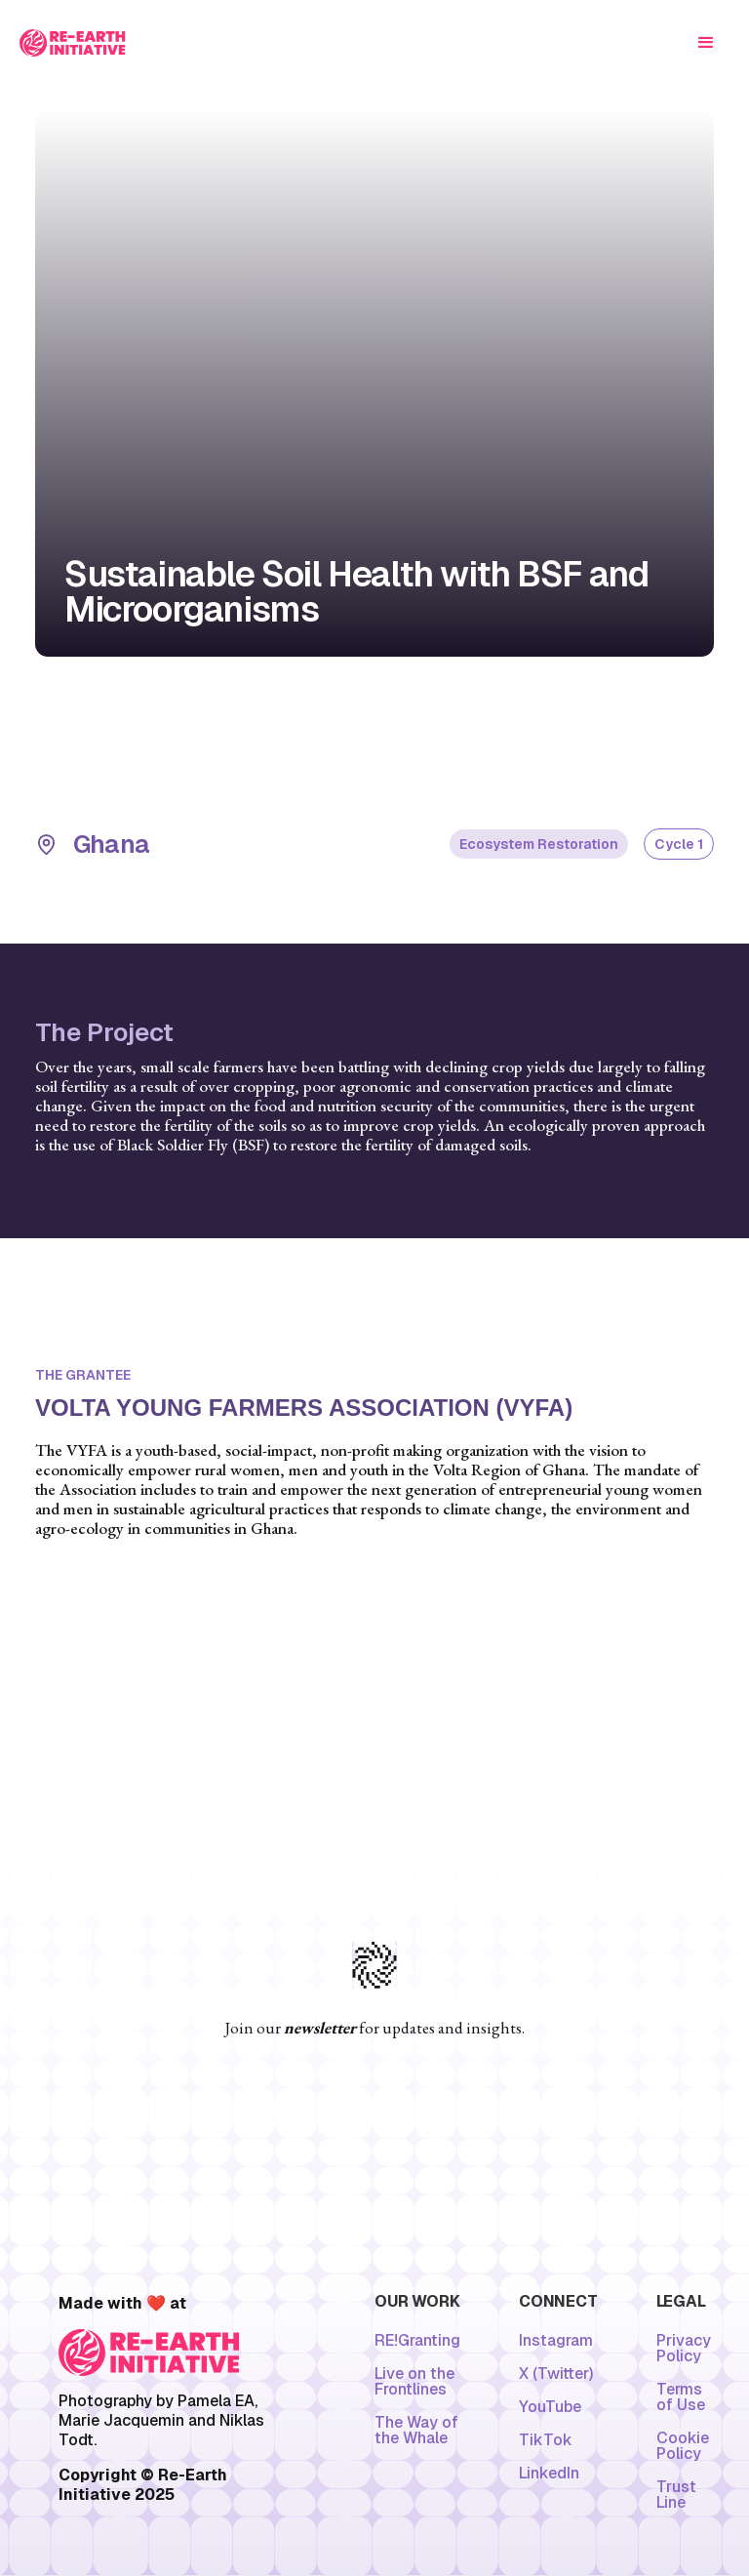  Describe the element at coordinates (414, 2381) in the screenshot. I see `Live on the Frontlines` at that location.